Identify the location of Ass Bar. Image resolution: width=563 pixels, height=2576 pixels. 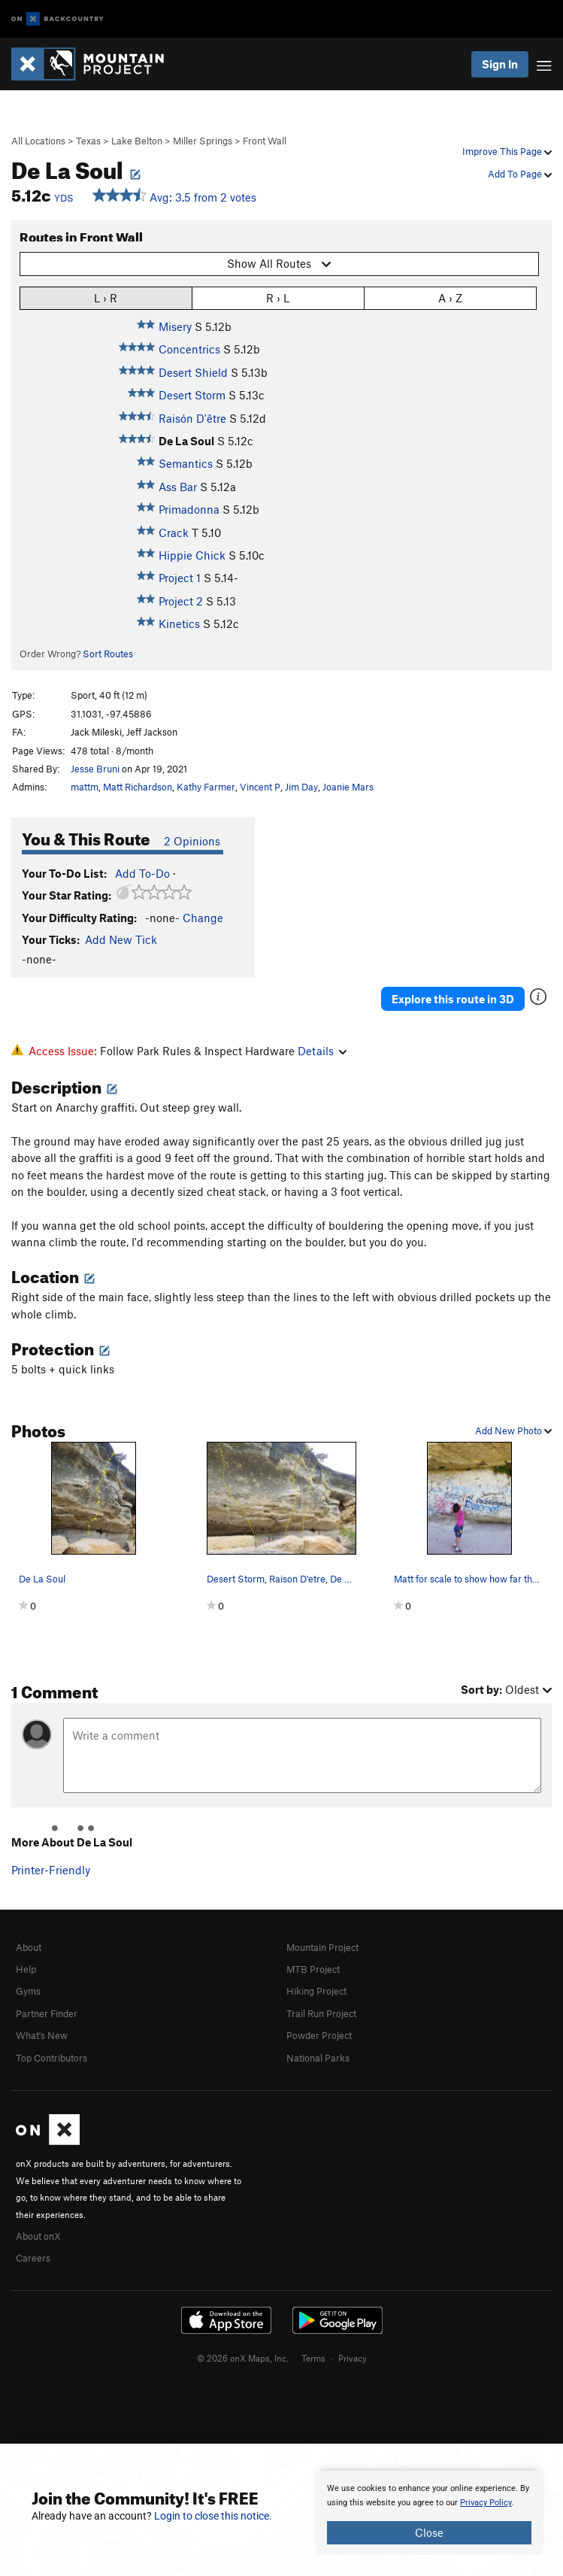
(178, 486).